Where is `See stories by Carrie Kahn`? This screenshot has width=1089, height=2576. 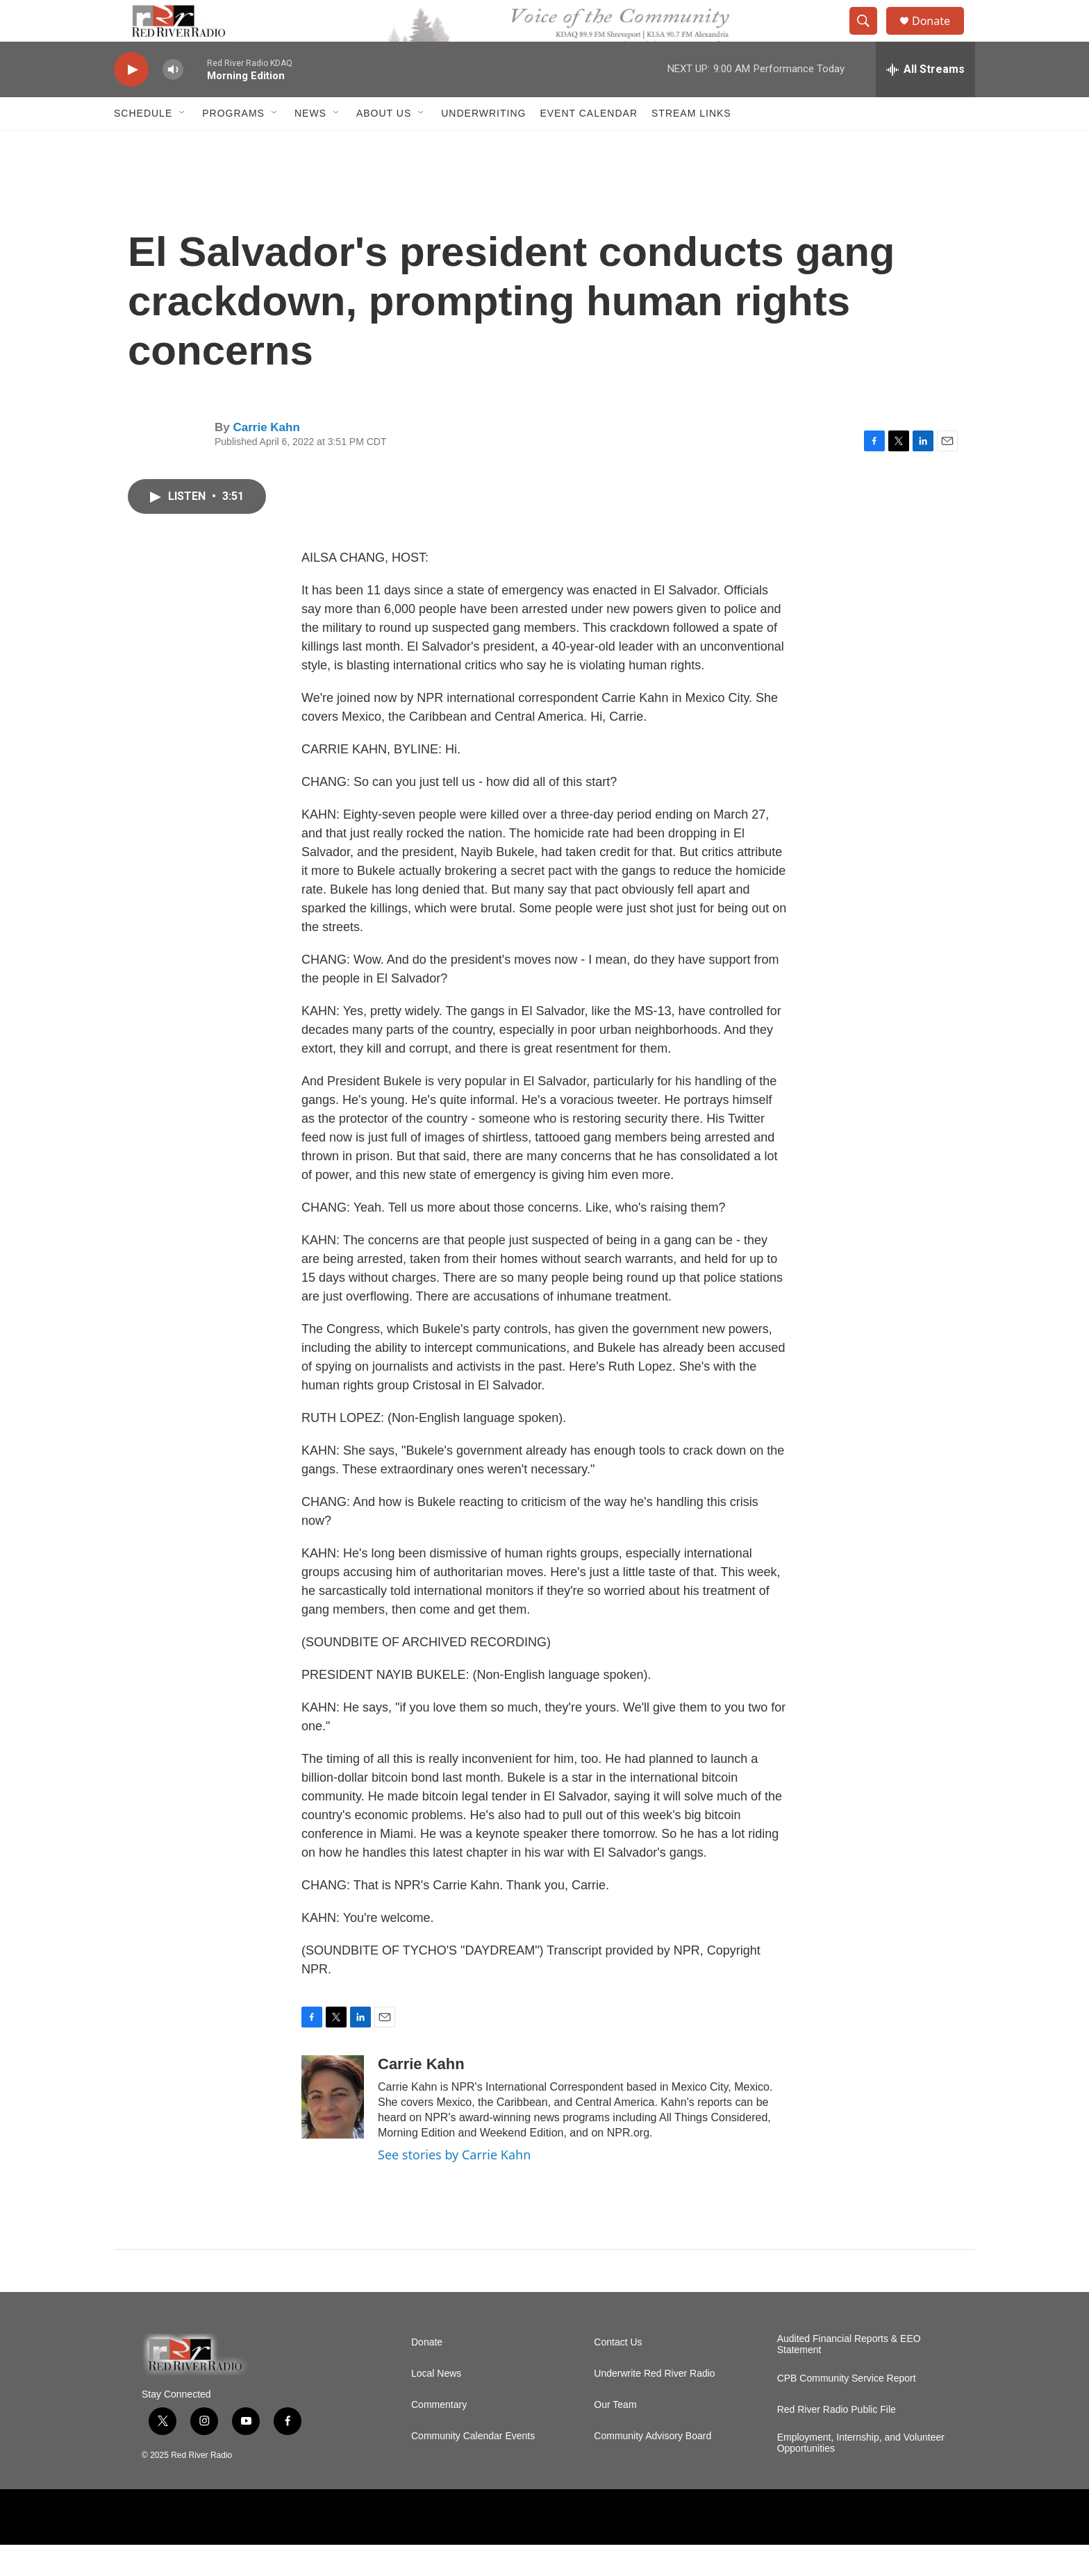
See stories by Carrie Kahn is located at coordinates (454, 2185).